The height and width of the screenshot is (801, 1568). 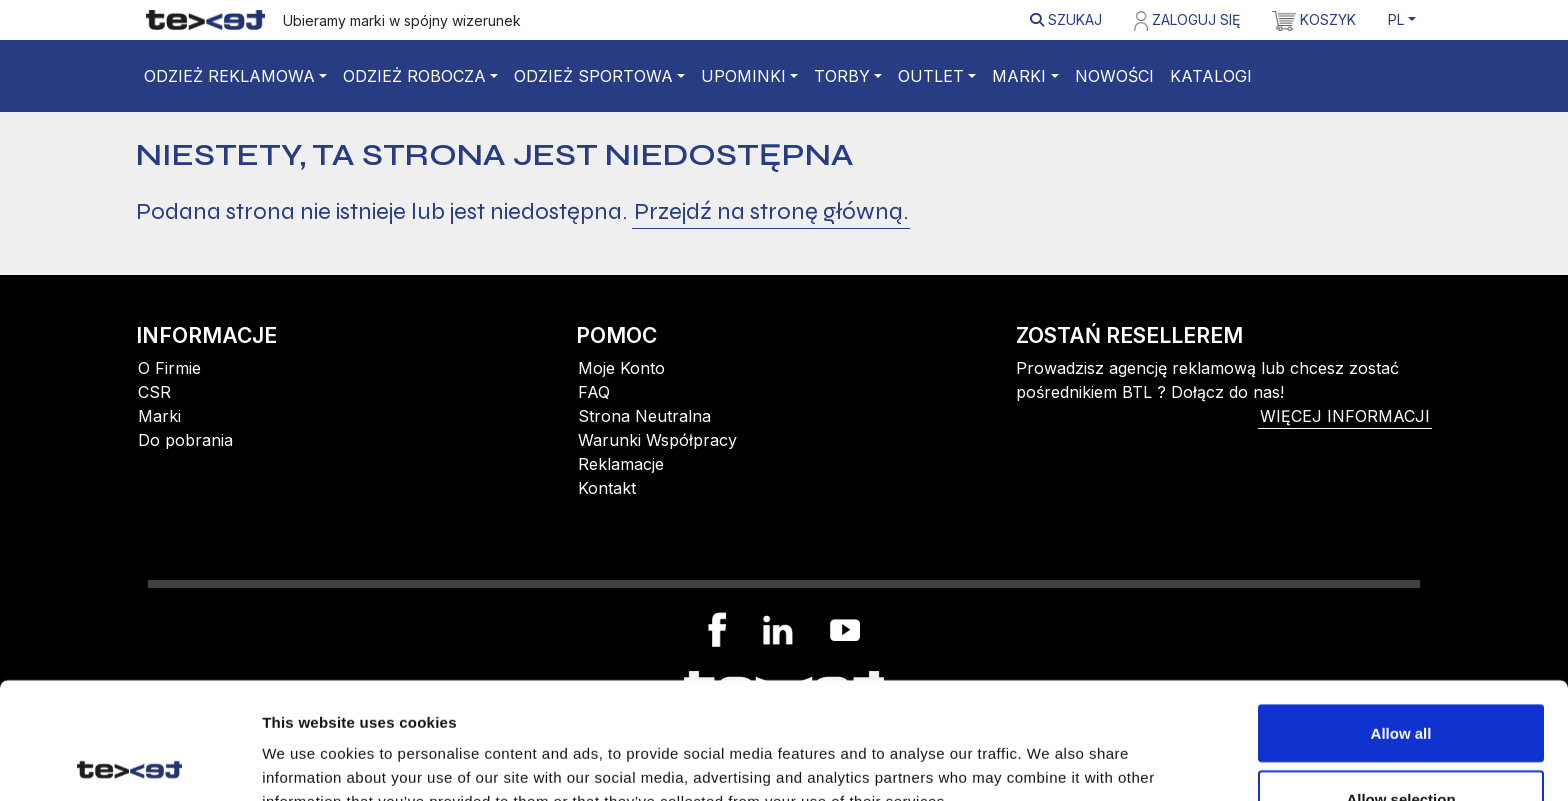 What do you see at coordinates (1049, 748) in the screenshot?
I see `Show details` at bounding box center [1049, 748].